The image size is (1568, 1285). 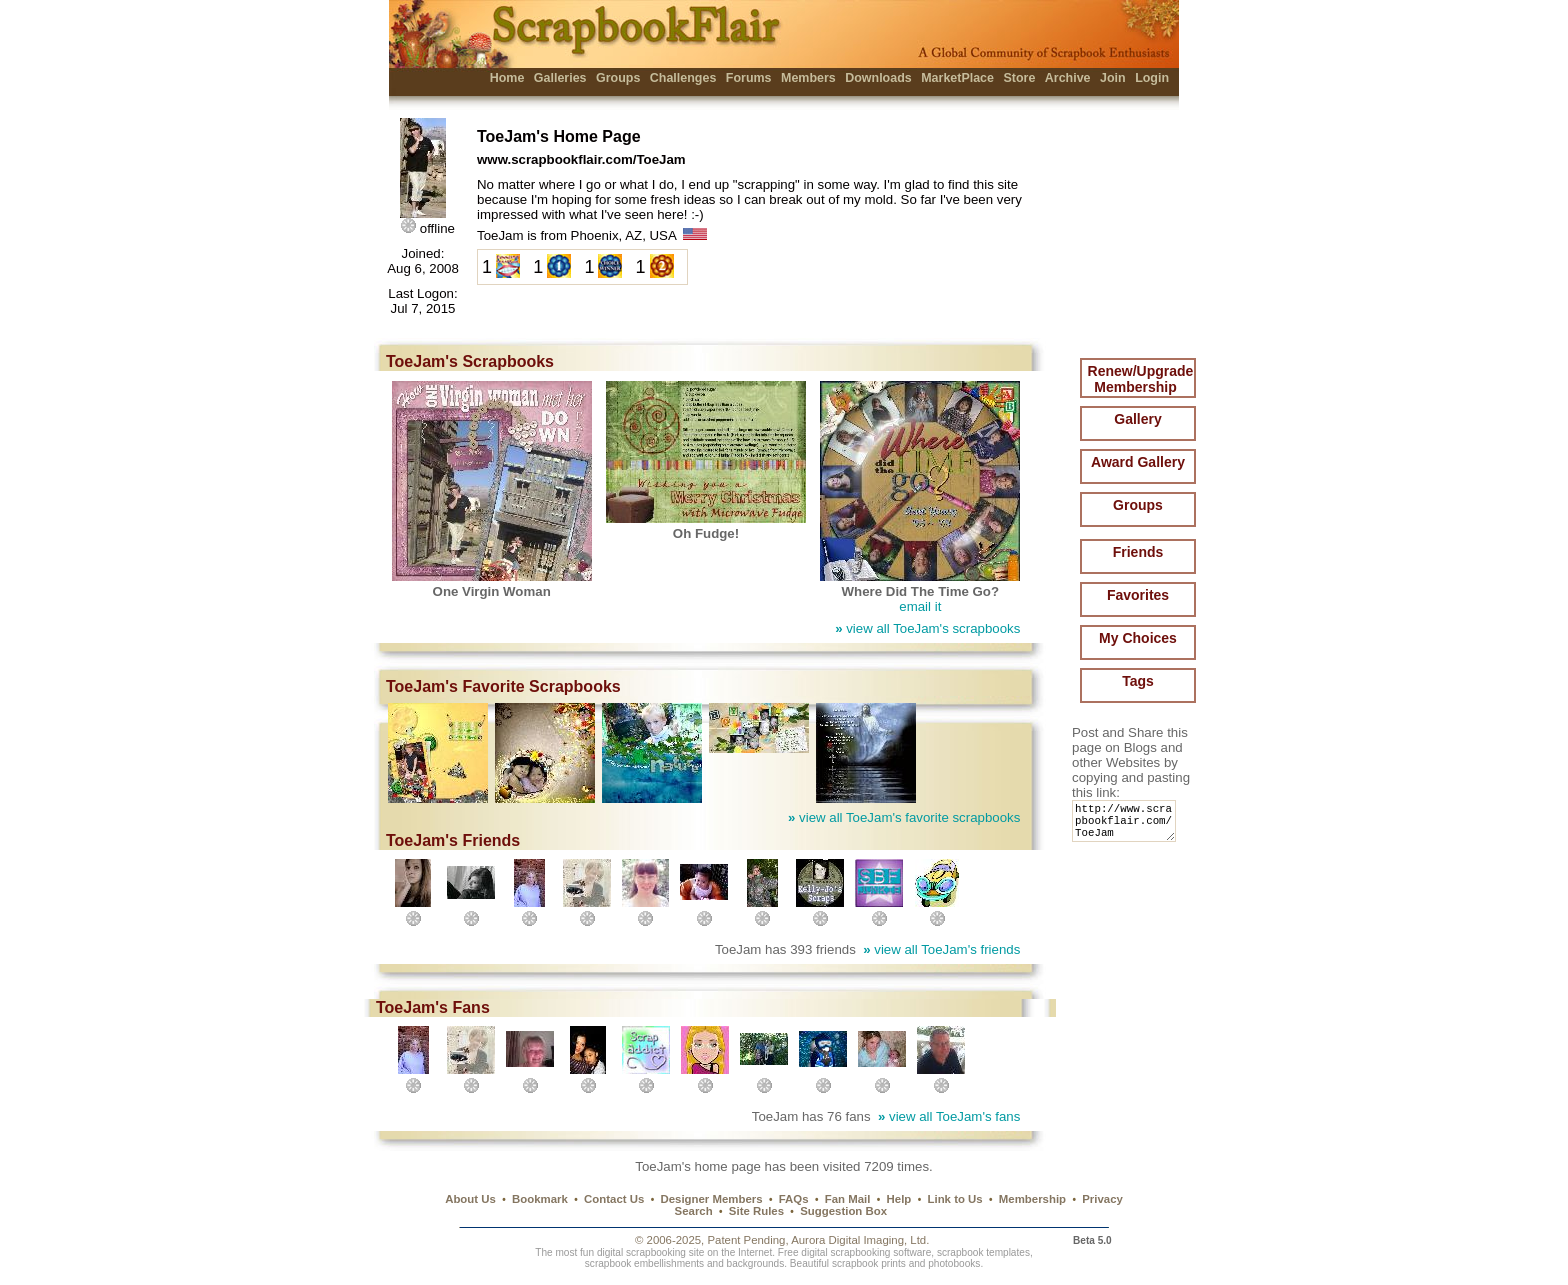 I want to click on Forums, so click(x=749, y=78).